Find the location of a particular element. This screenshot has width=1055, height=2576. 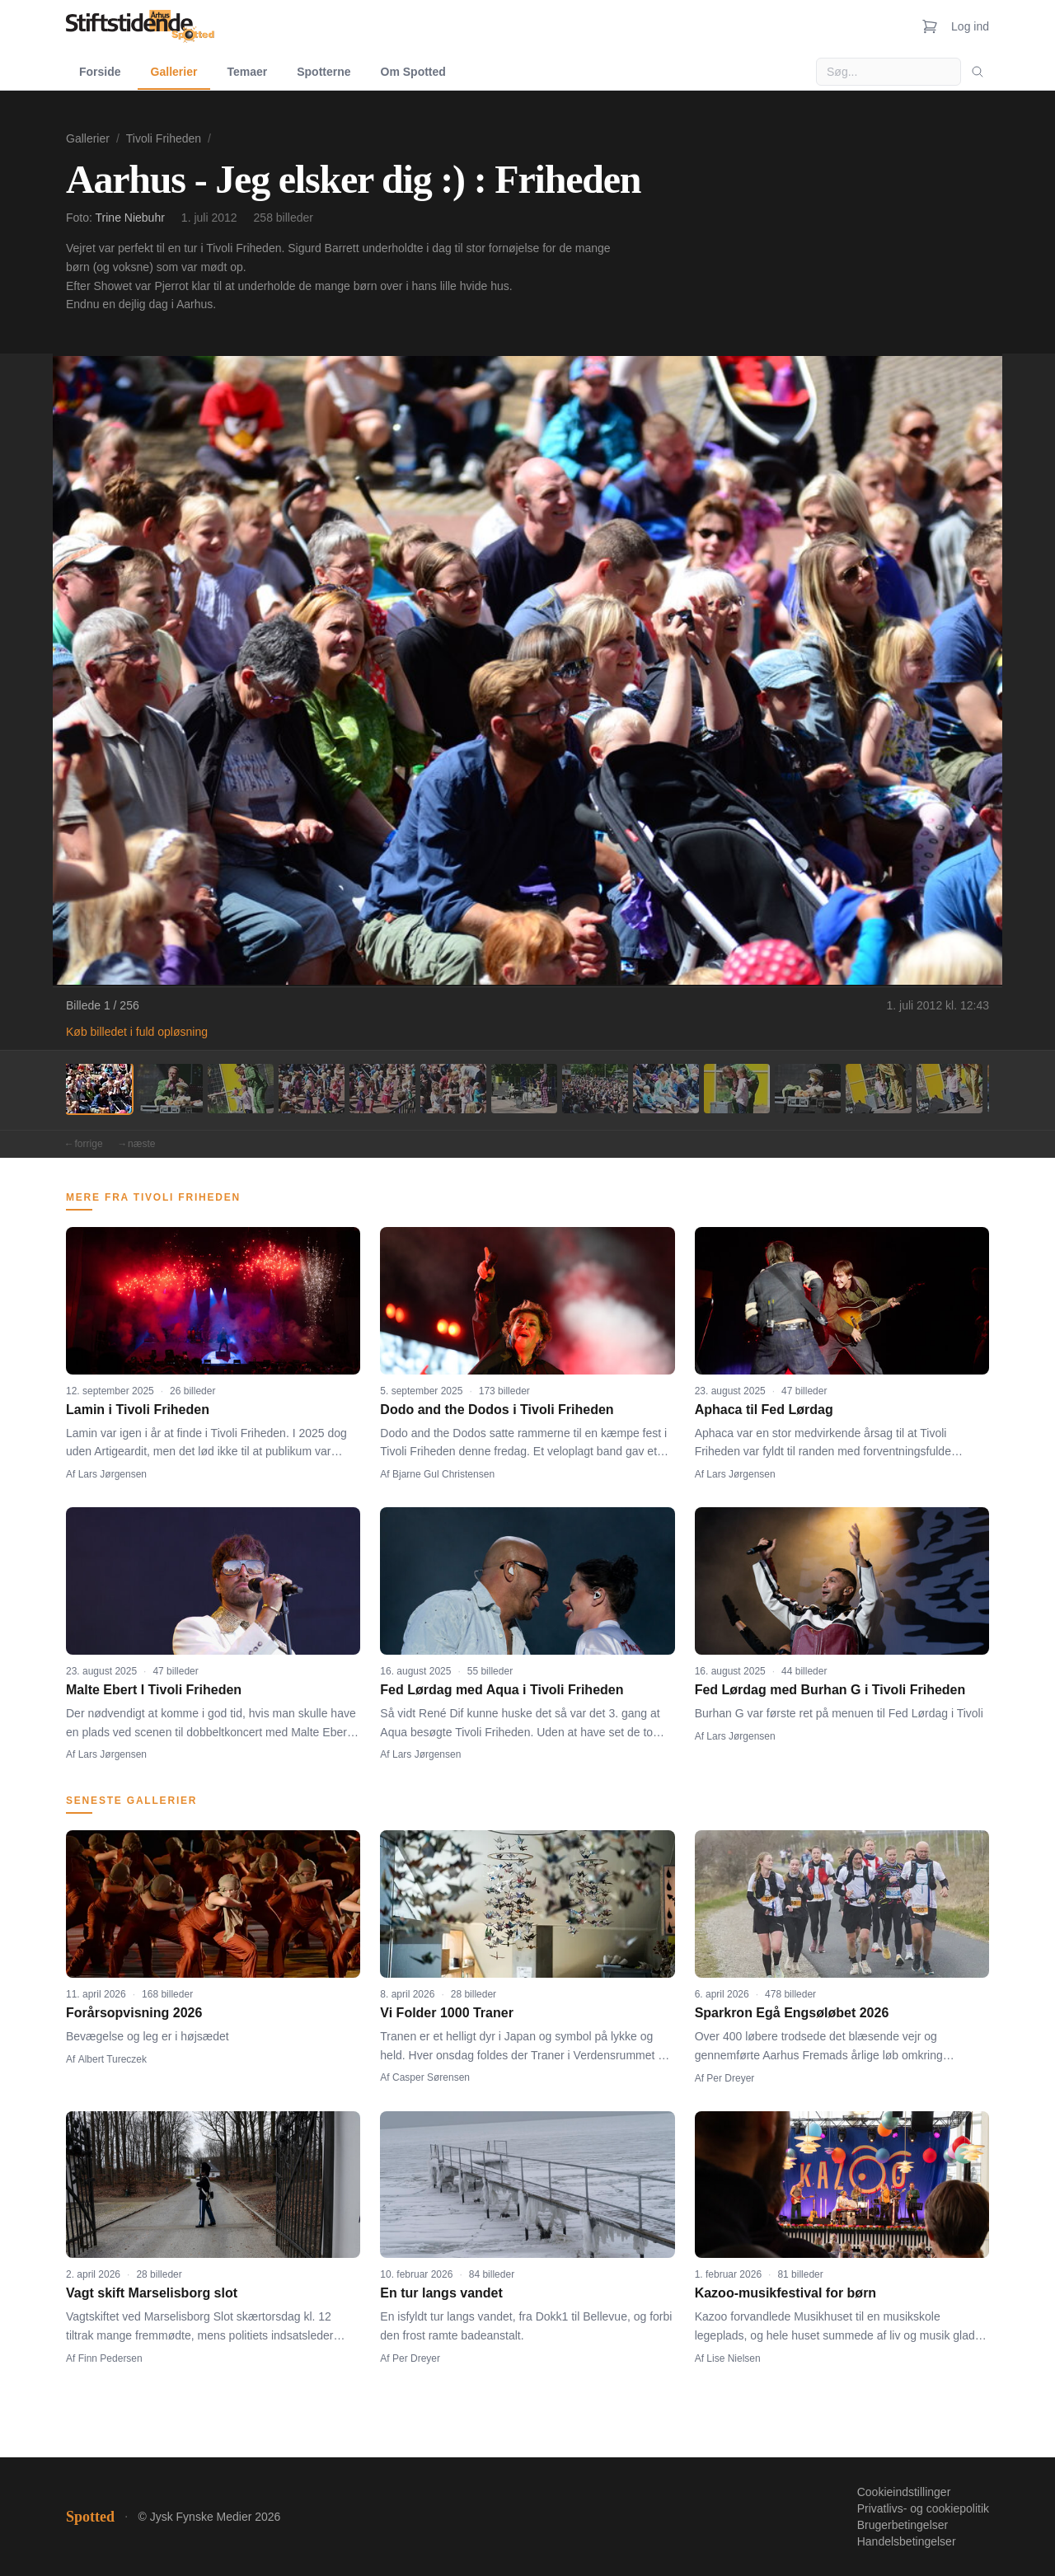

Lise Nielsen is located at coordinates (733, 2358).